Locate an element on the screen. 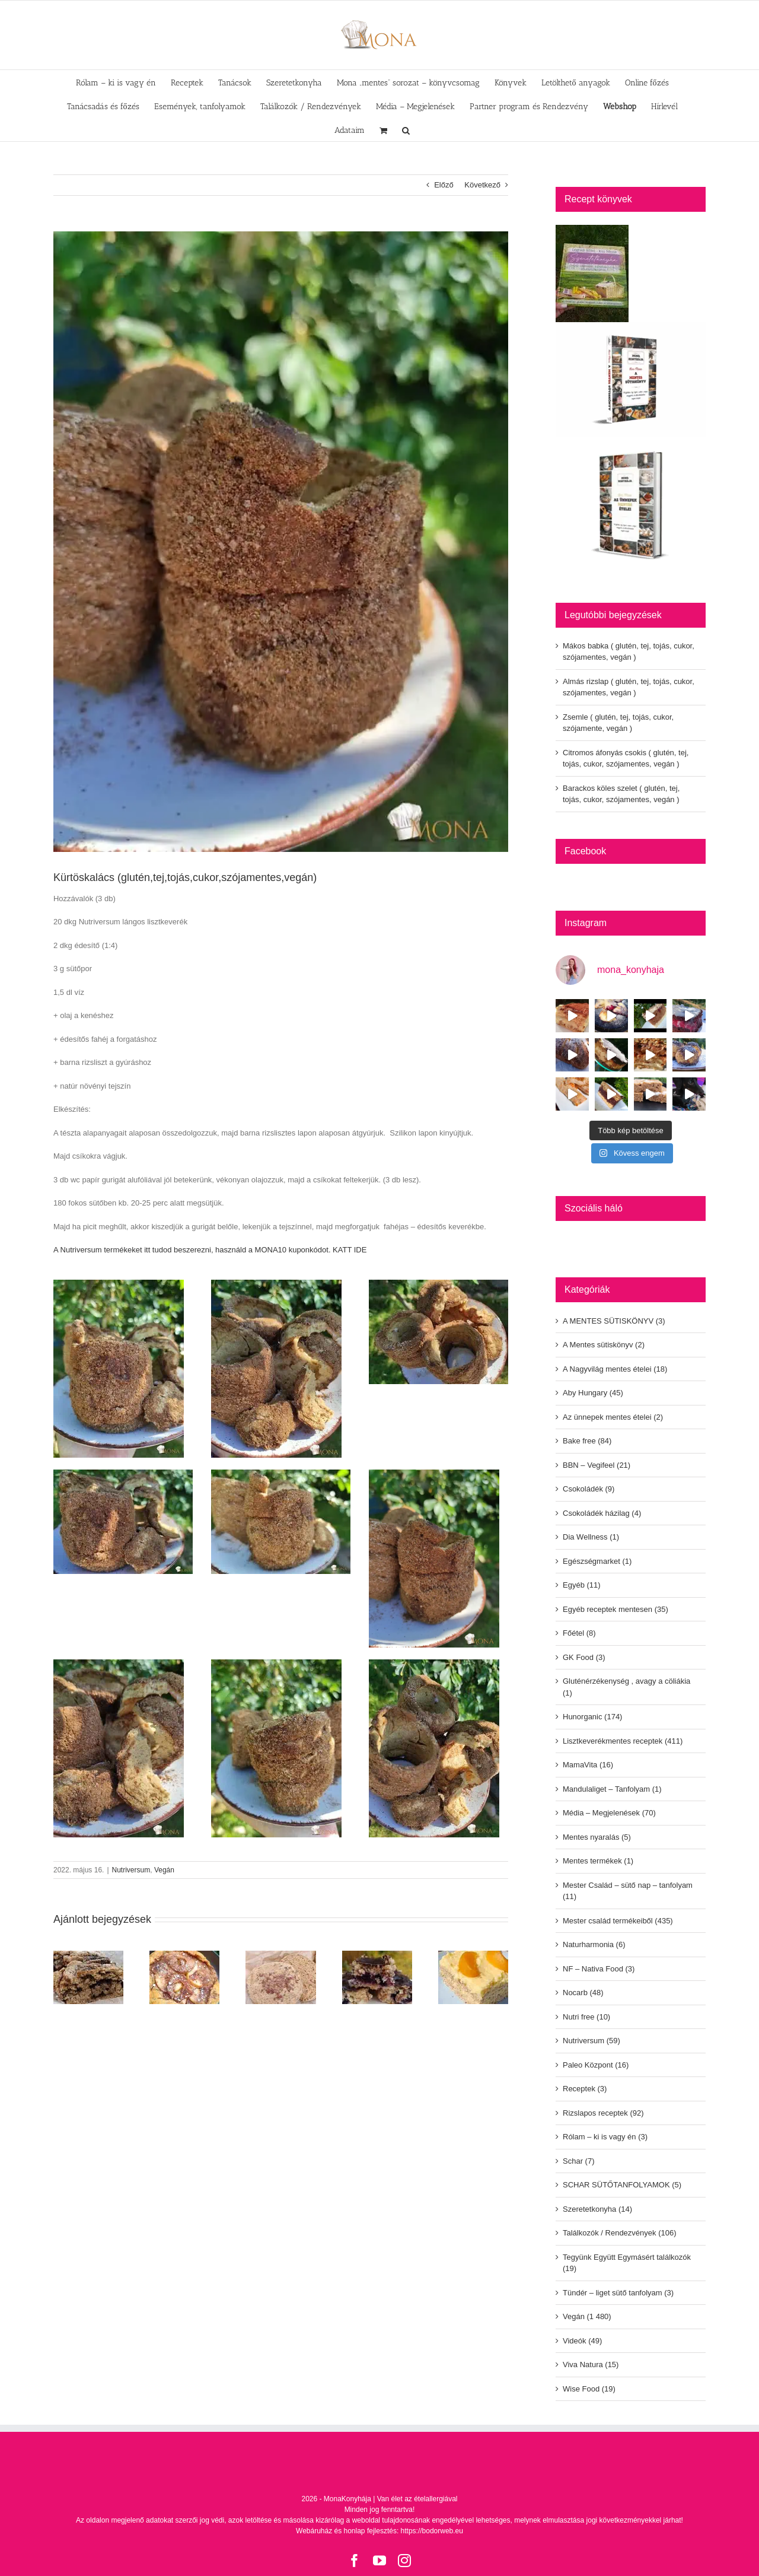  Aby Hungary (45) is located at coordinates (593, 1392).